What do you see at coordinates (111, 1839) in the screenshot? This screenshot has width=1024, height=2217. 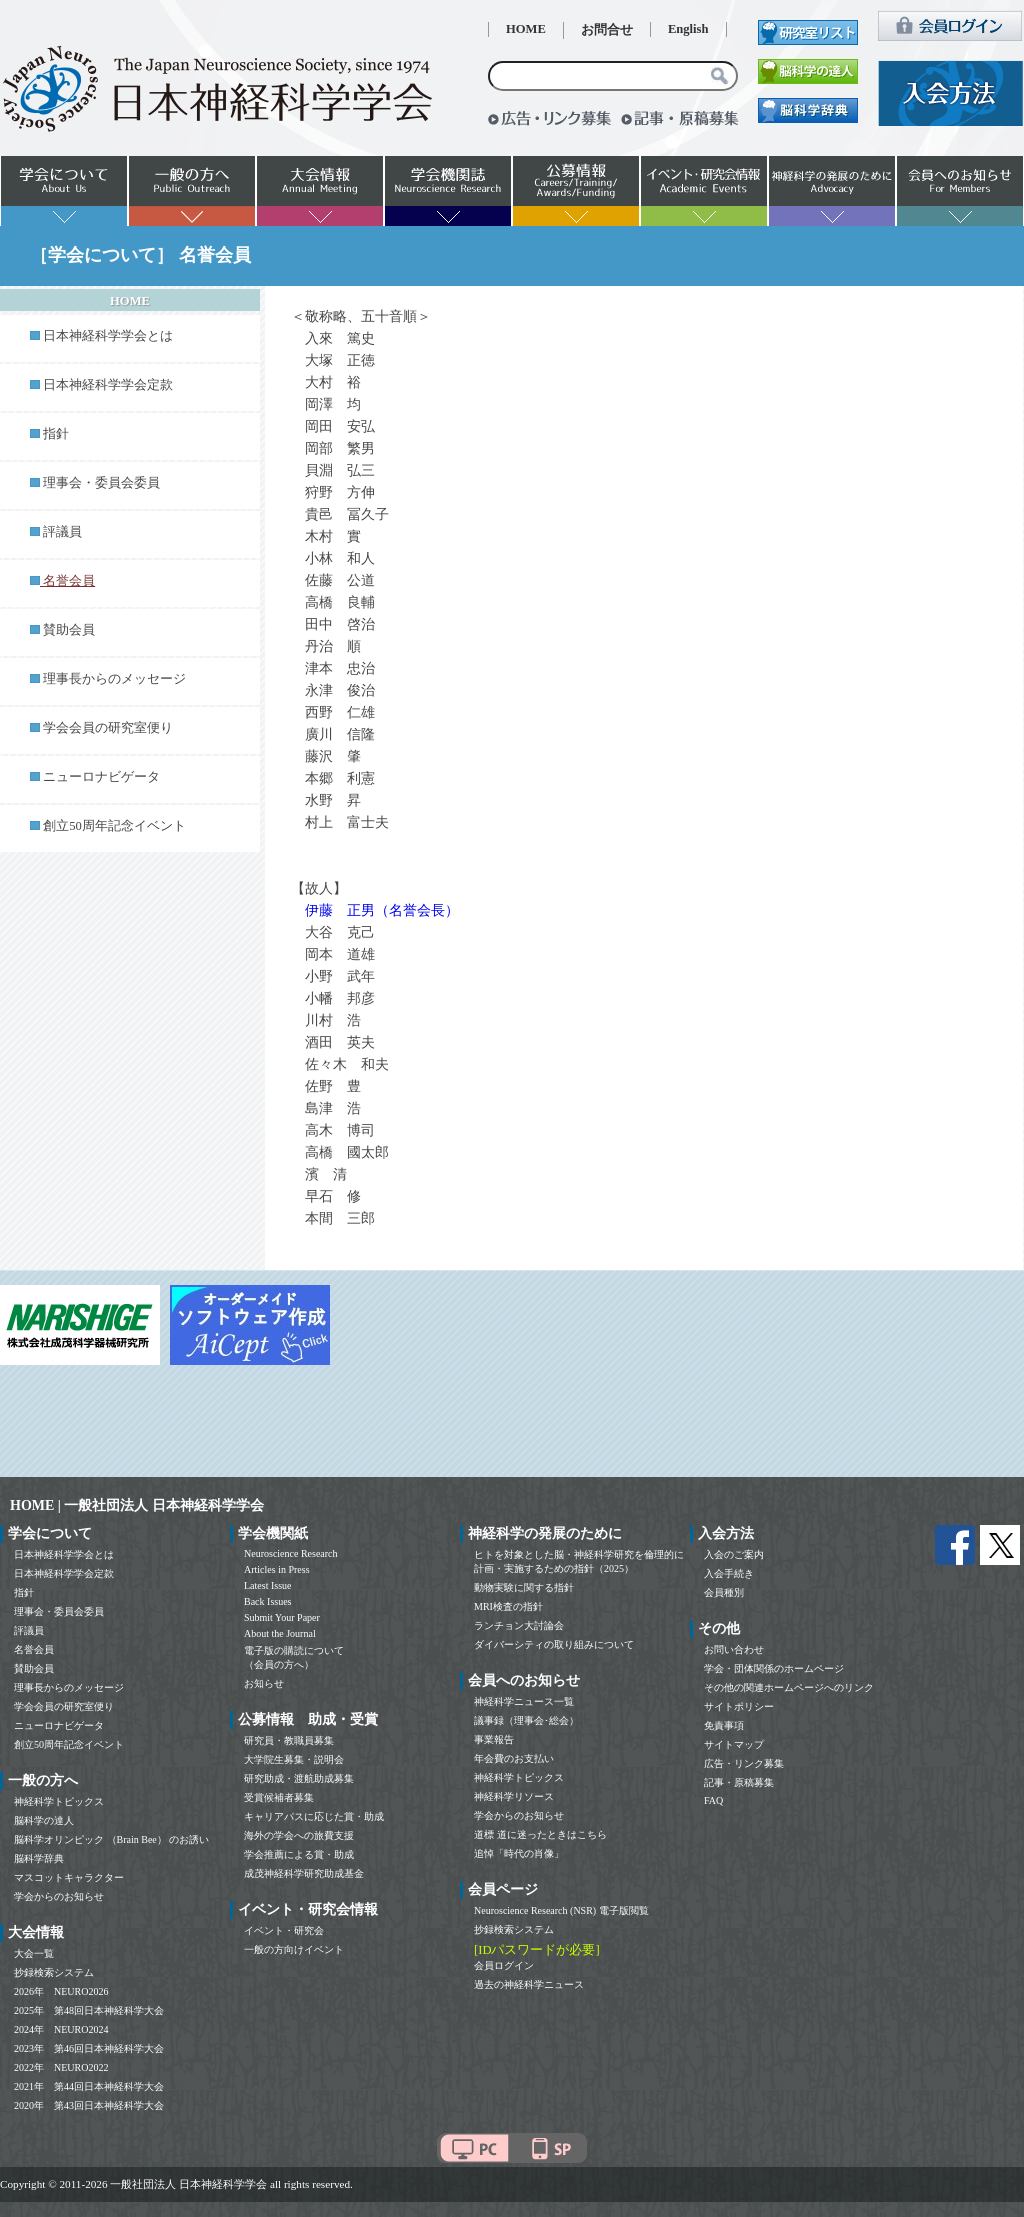 I see `脳科学オリンピック （Brain Bee） のお誘い` at bounding box center [111, 1839].